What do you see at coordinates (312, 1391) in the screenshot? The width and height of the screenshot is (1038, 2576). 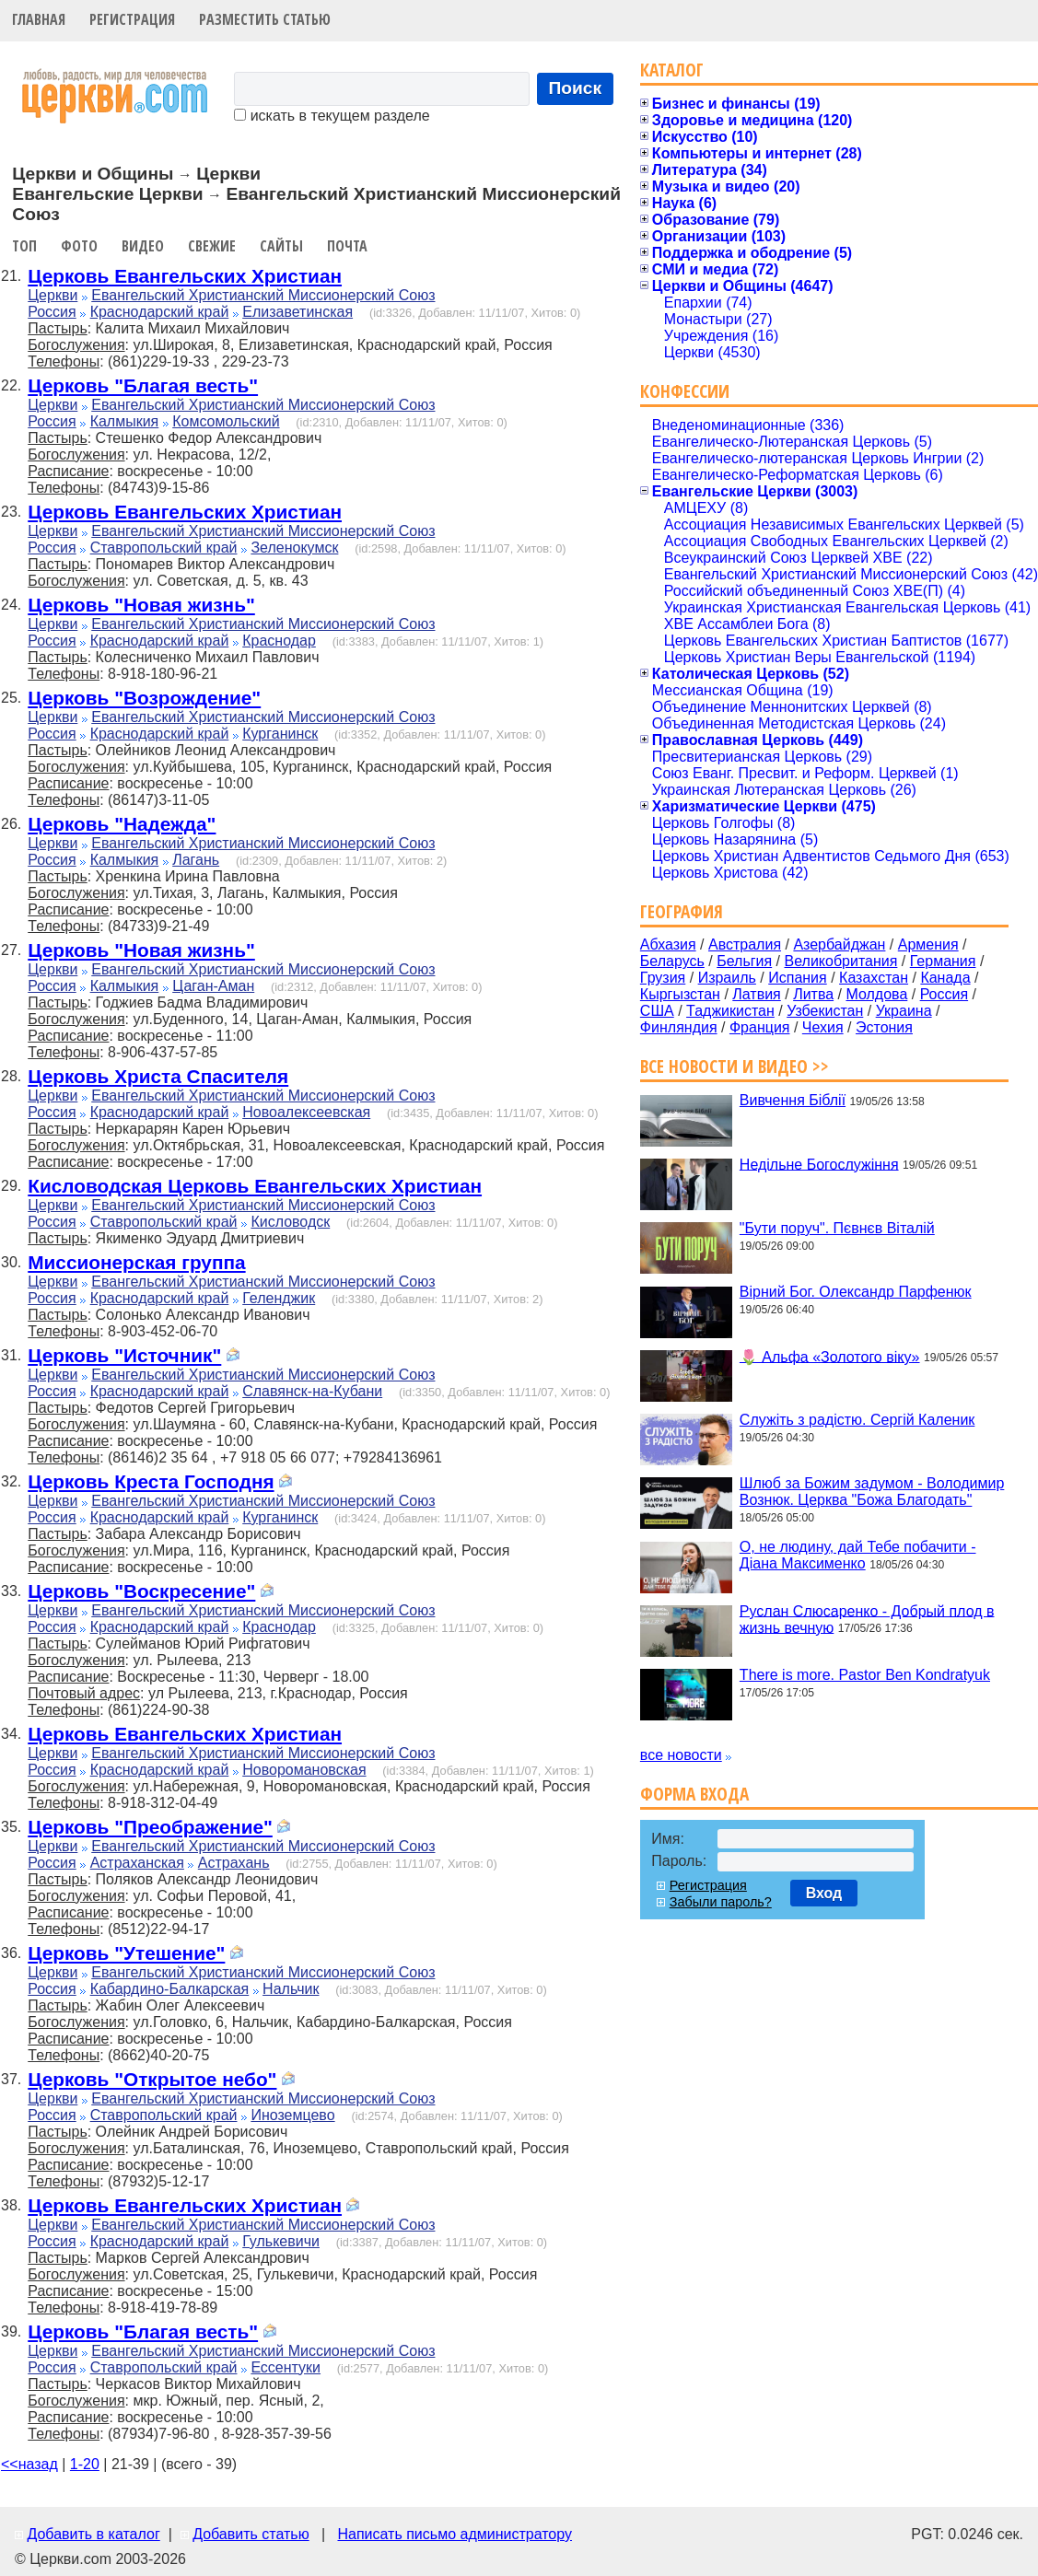 I see `Славянск-на-Кубани` at bounding box center [312, 1391].